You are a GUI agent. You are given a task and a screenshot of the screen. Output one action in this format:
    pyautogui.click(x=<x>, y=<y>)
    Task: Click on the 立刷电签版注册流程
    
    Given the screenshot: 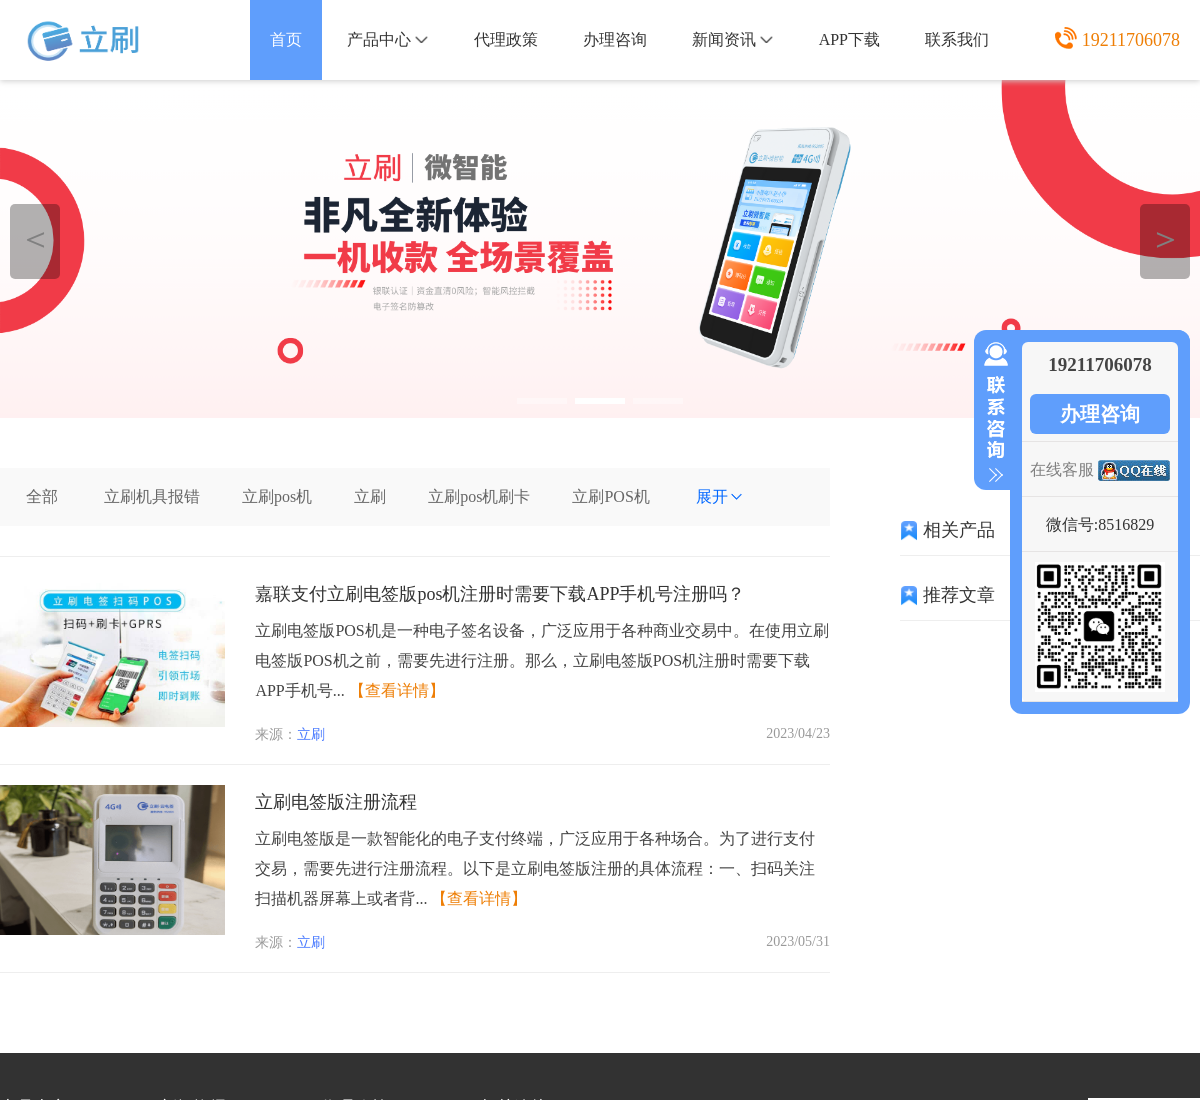 What is the action you would take?
    pyautogui.click(x=336, y=802)
    